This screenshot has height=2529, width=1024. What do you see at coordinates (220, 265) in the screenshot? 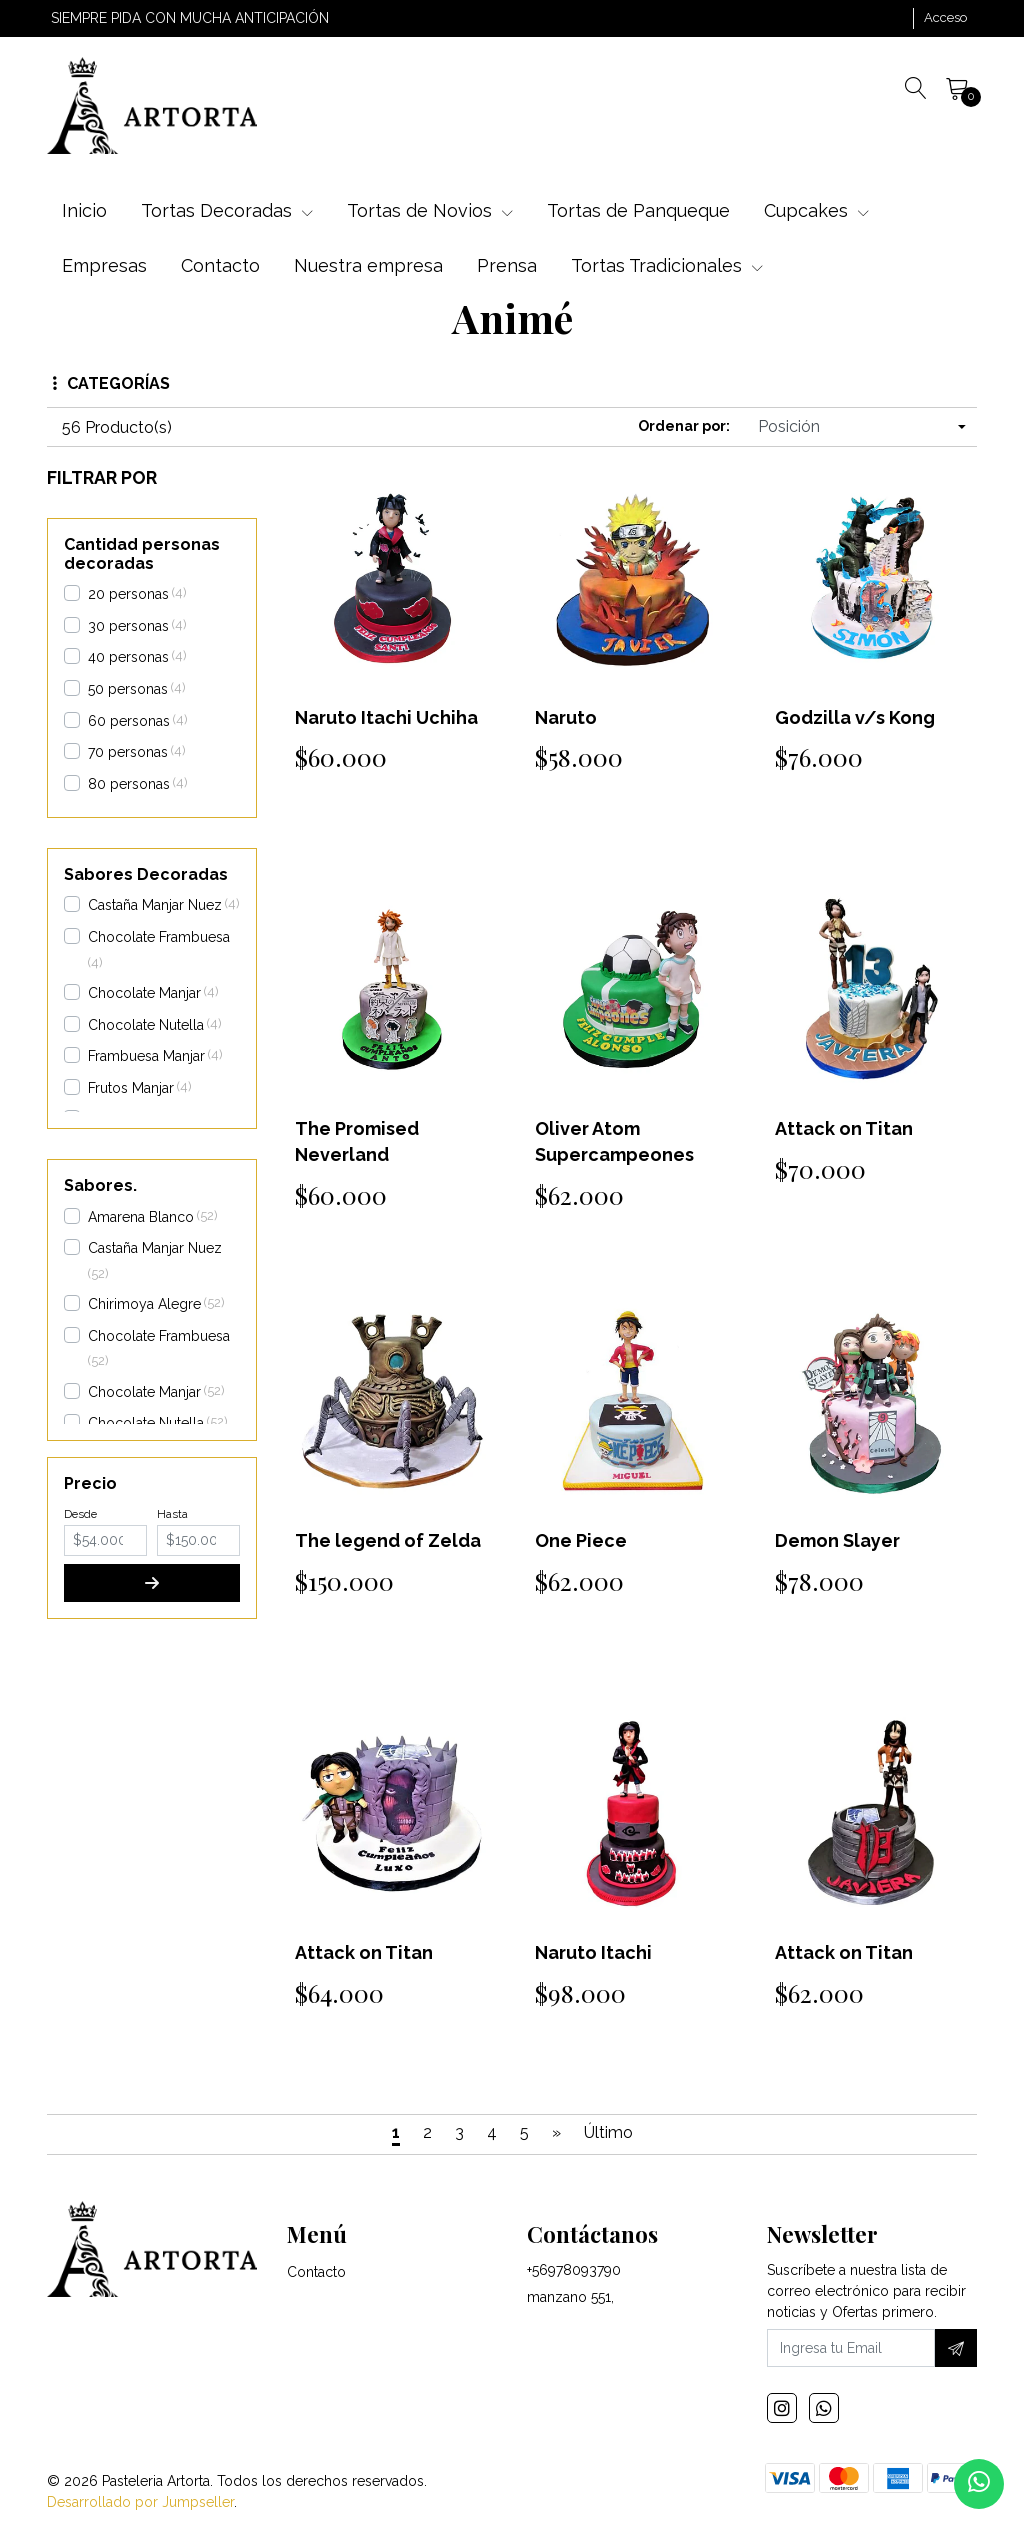
I see `Contacto` at bounding box center [220, 265].